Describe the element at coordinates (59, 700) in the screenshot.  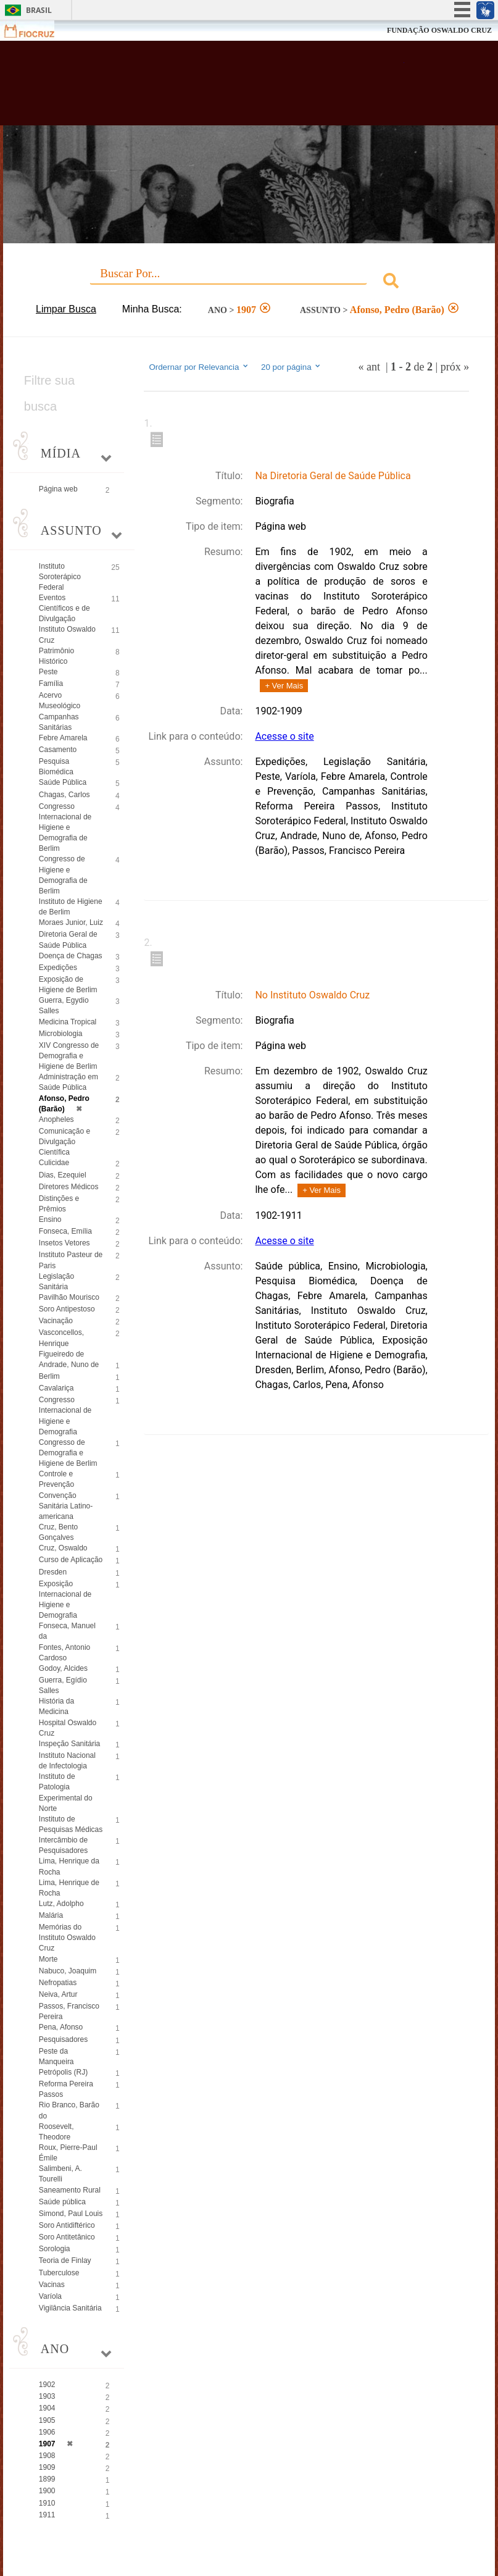
I see `Acervo Museológico` at that location.